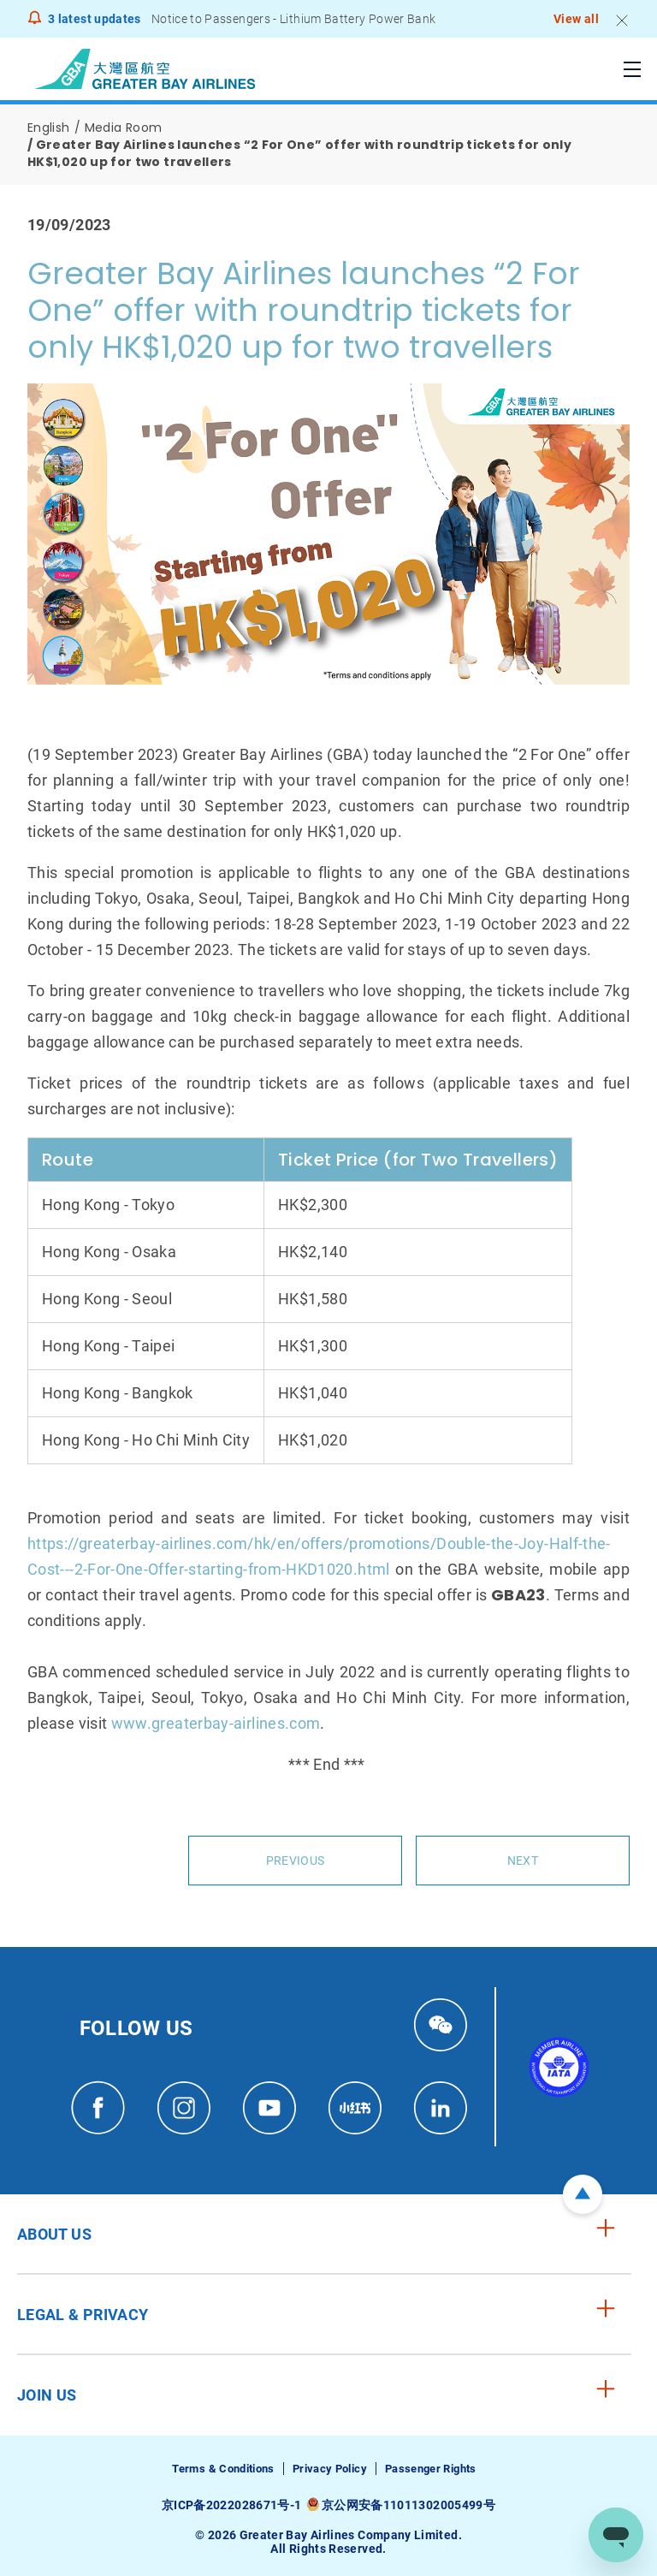  Describe the element at coordinates (430, 2468) in the screenshot. I see `Passenger Rights` at that location.